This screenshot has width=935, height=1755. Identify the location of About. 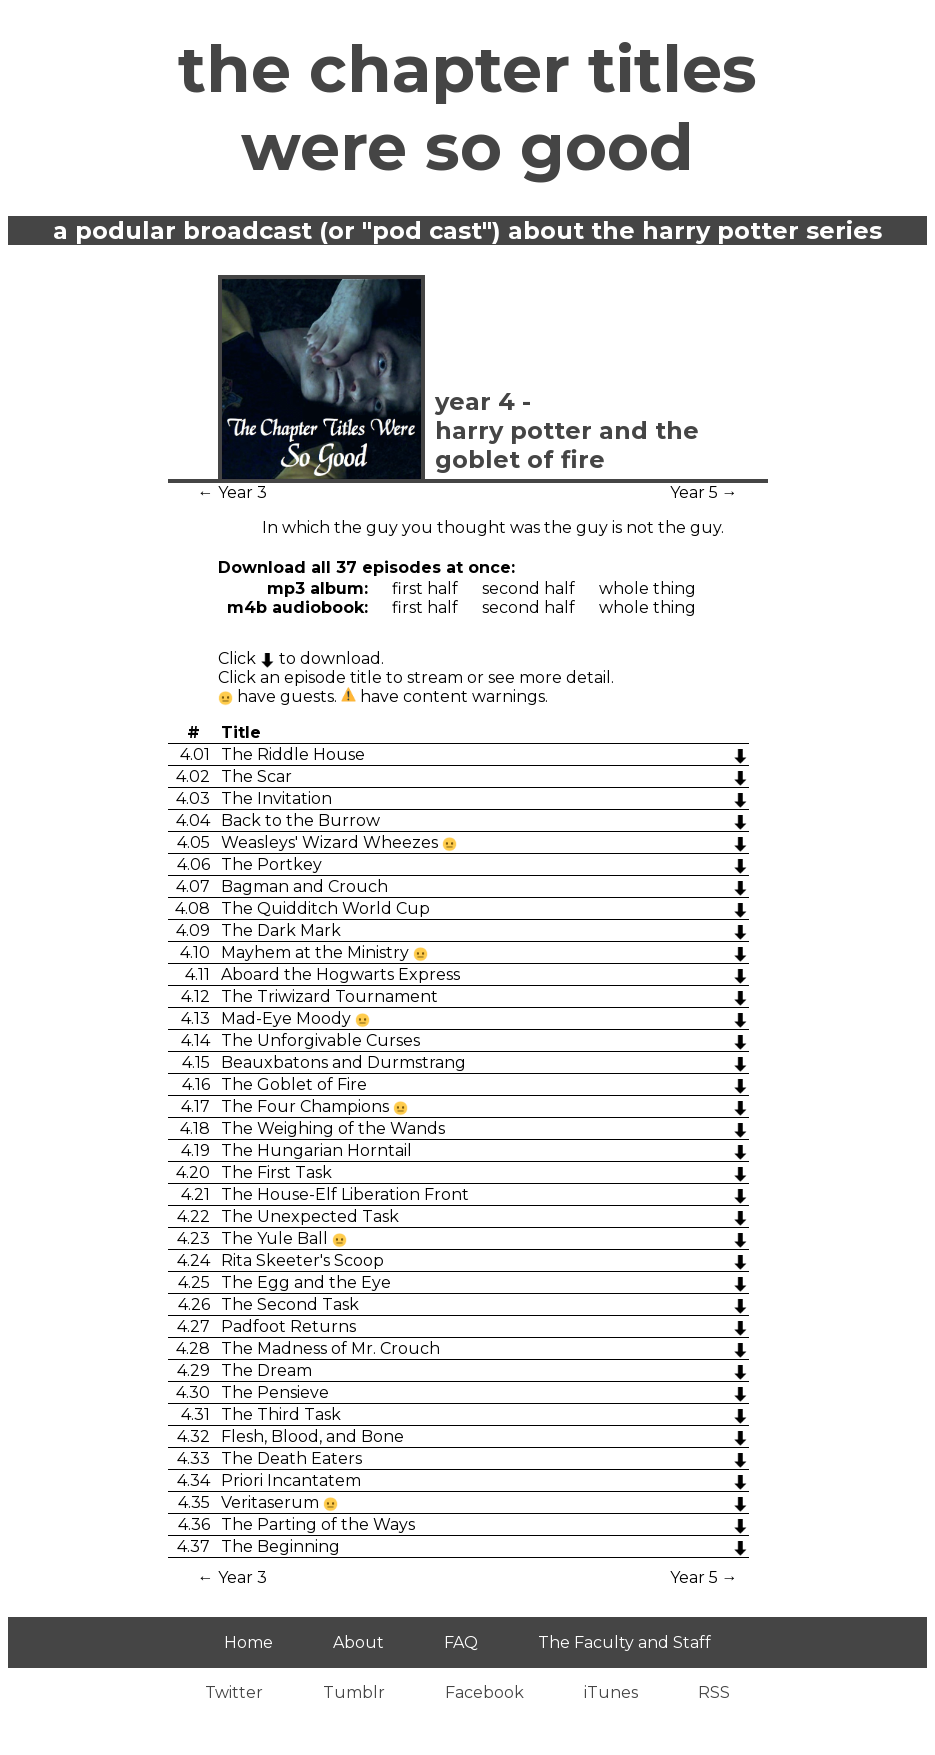
(358, 1642).